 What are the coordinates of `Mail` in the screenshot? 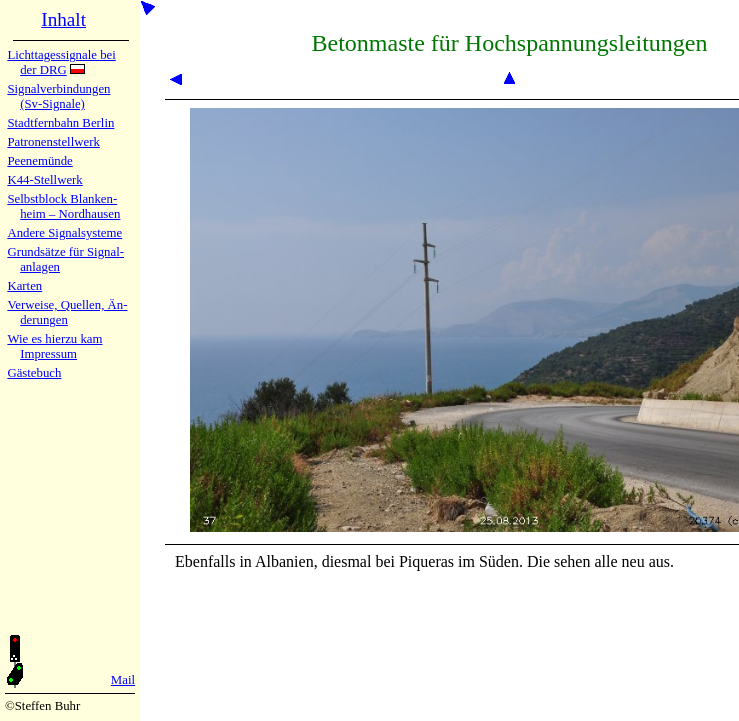 It's located at (123, 680).